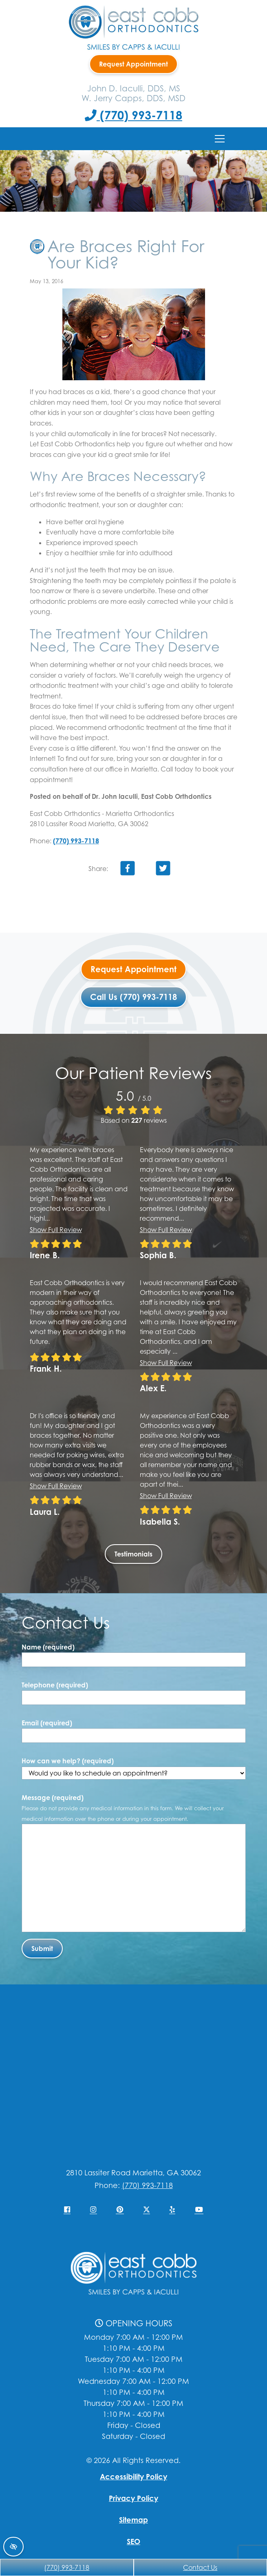 Image resolution: width=267 pixels, height=2576 pixels. What do you see at coordinates (123, 1807) in the screenshot?
I see `Message (required)` at bounding box center [123, 1807].